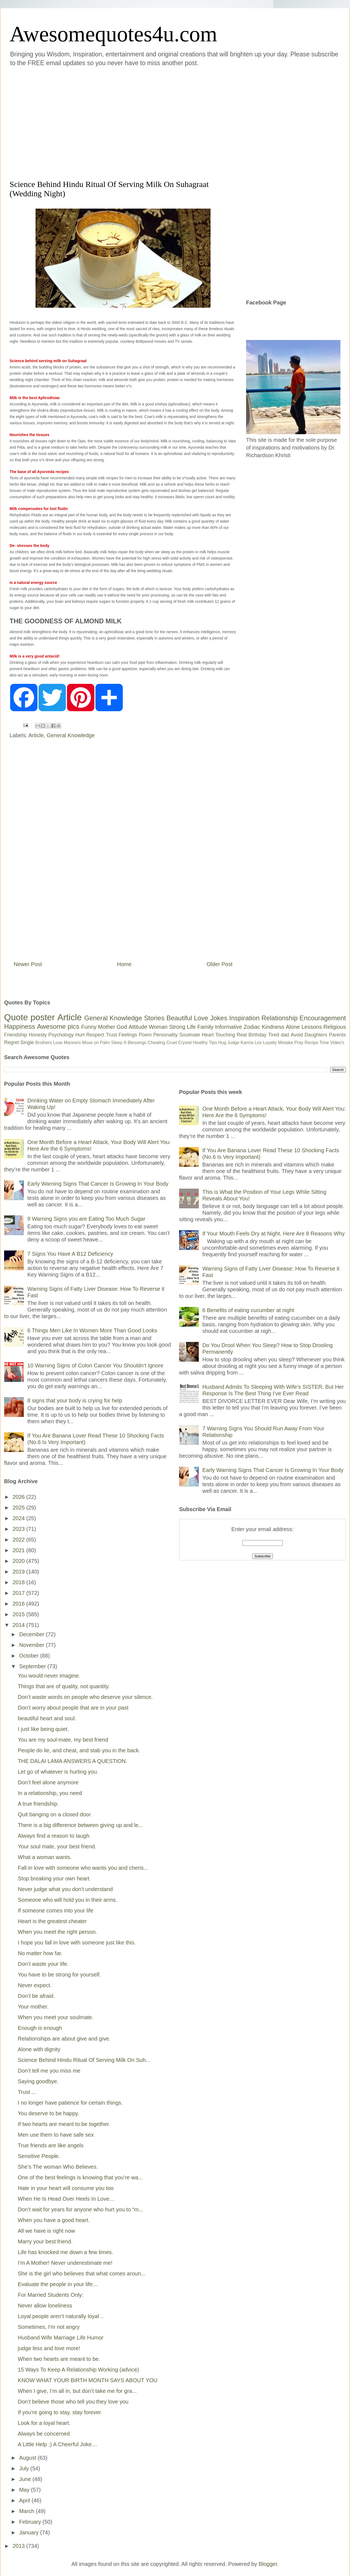 This screenshot has width=350, height=2576. I want to click on When I give, I’m all in, but don’t take me for gra..., so click(77, 2391).